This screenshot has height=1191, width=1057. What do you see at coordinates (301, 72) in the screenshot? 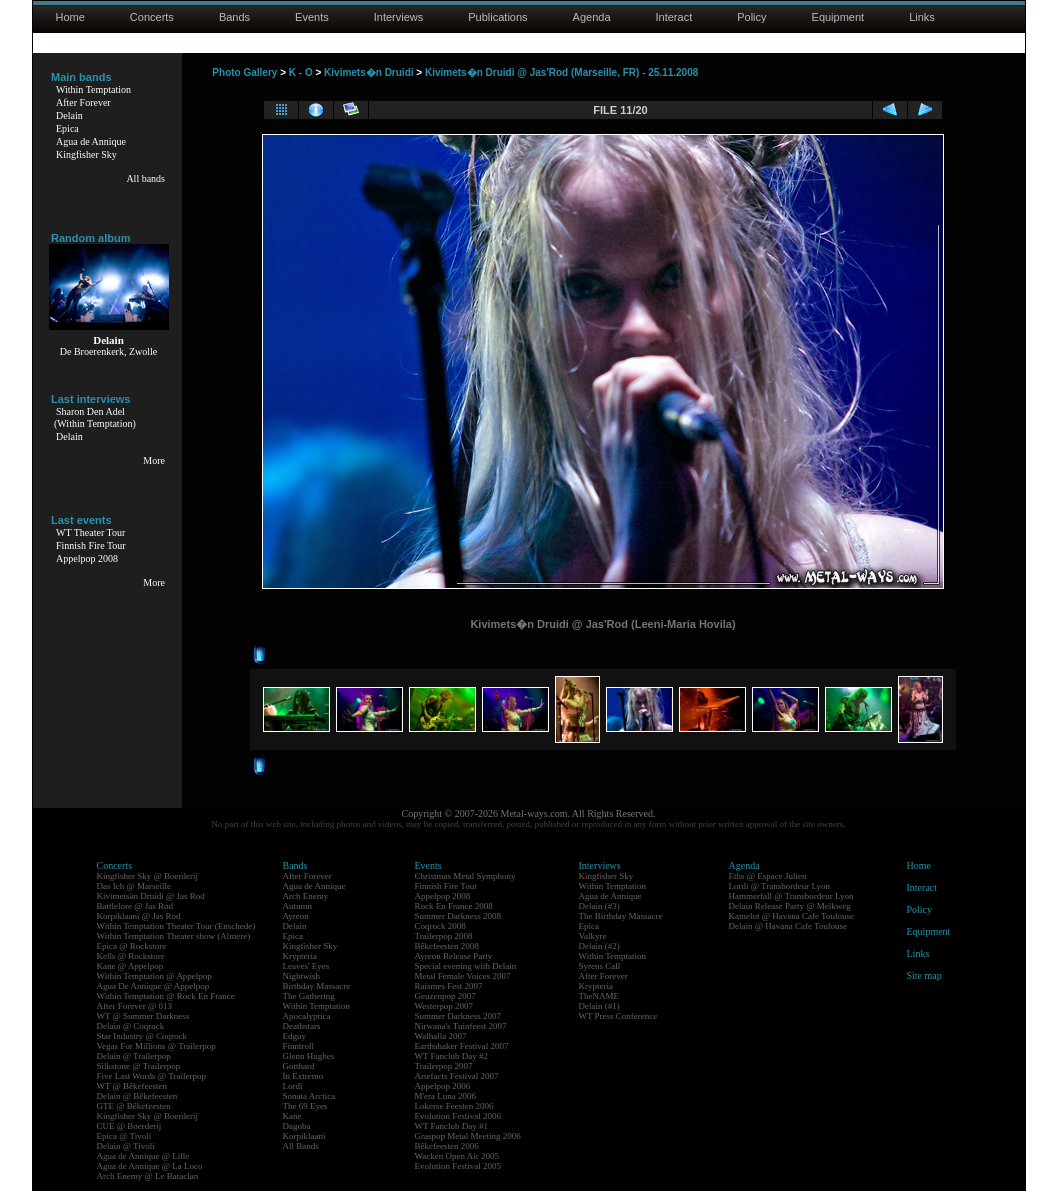
I see `K - O` at bounding box center [301, 72].